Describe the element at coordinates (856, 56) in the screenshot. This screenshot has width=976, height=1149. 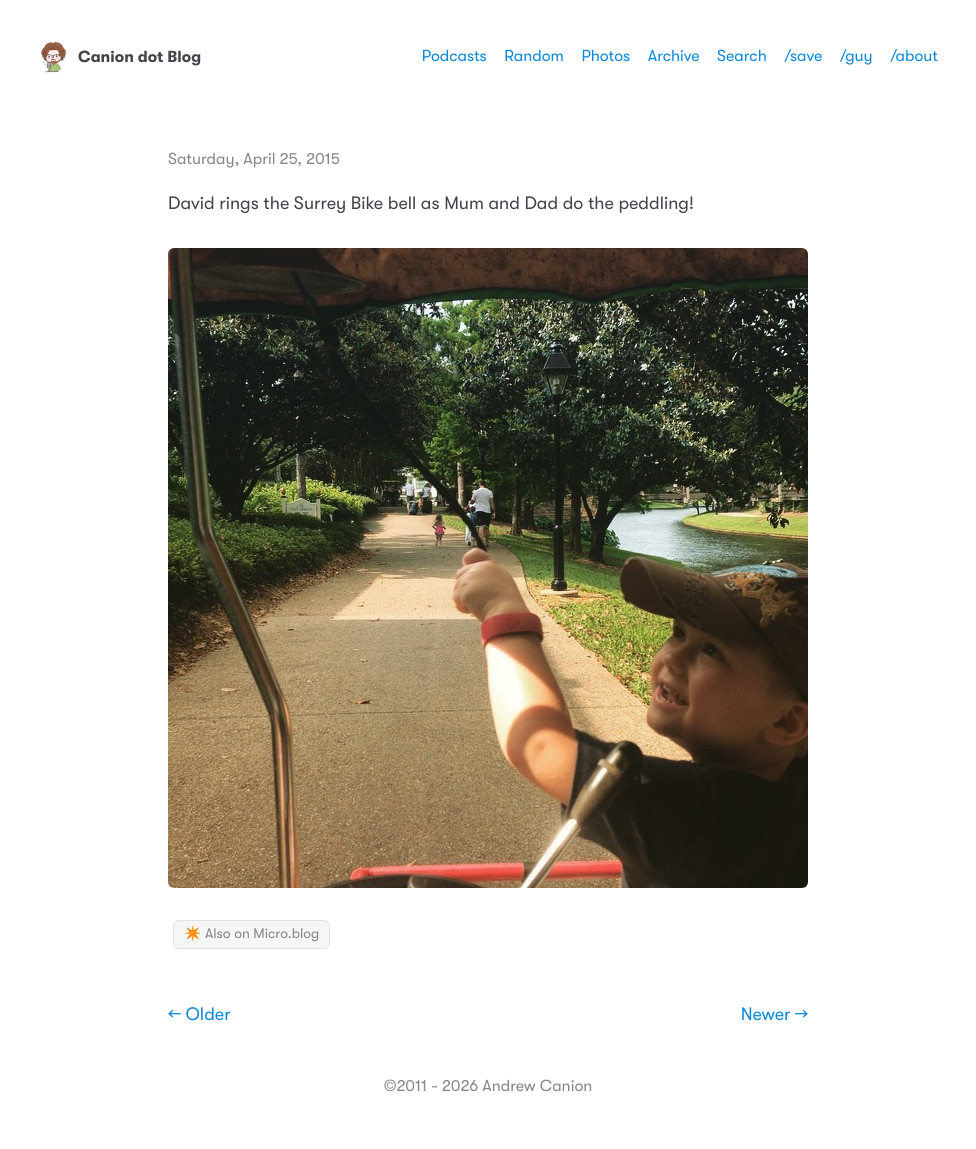
I see `/guy` at that location.